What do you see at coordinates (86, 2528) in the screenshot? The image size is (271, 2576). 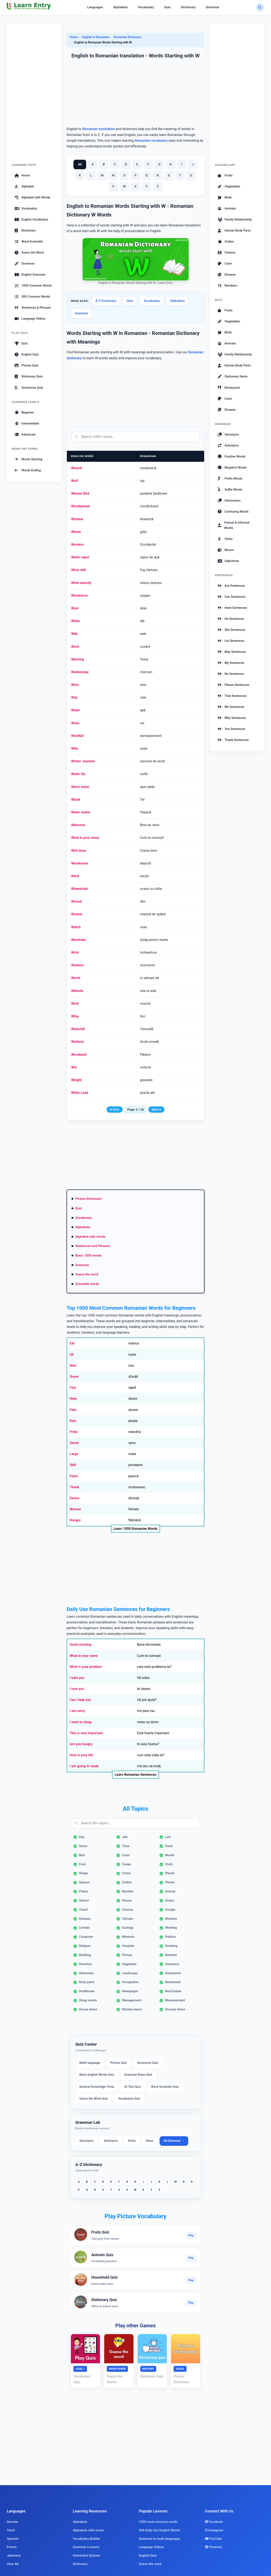 I see `Grammar Lessons` at bounding box center [86, 2528].